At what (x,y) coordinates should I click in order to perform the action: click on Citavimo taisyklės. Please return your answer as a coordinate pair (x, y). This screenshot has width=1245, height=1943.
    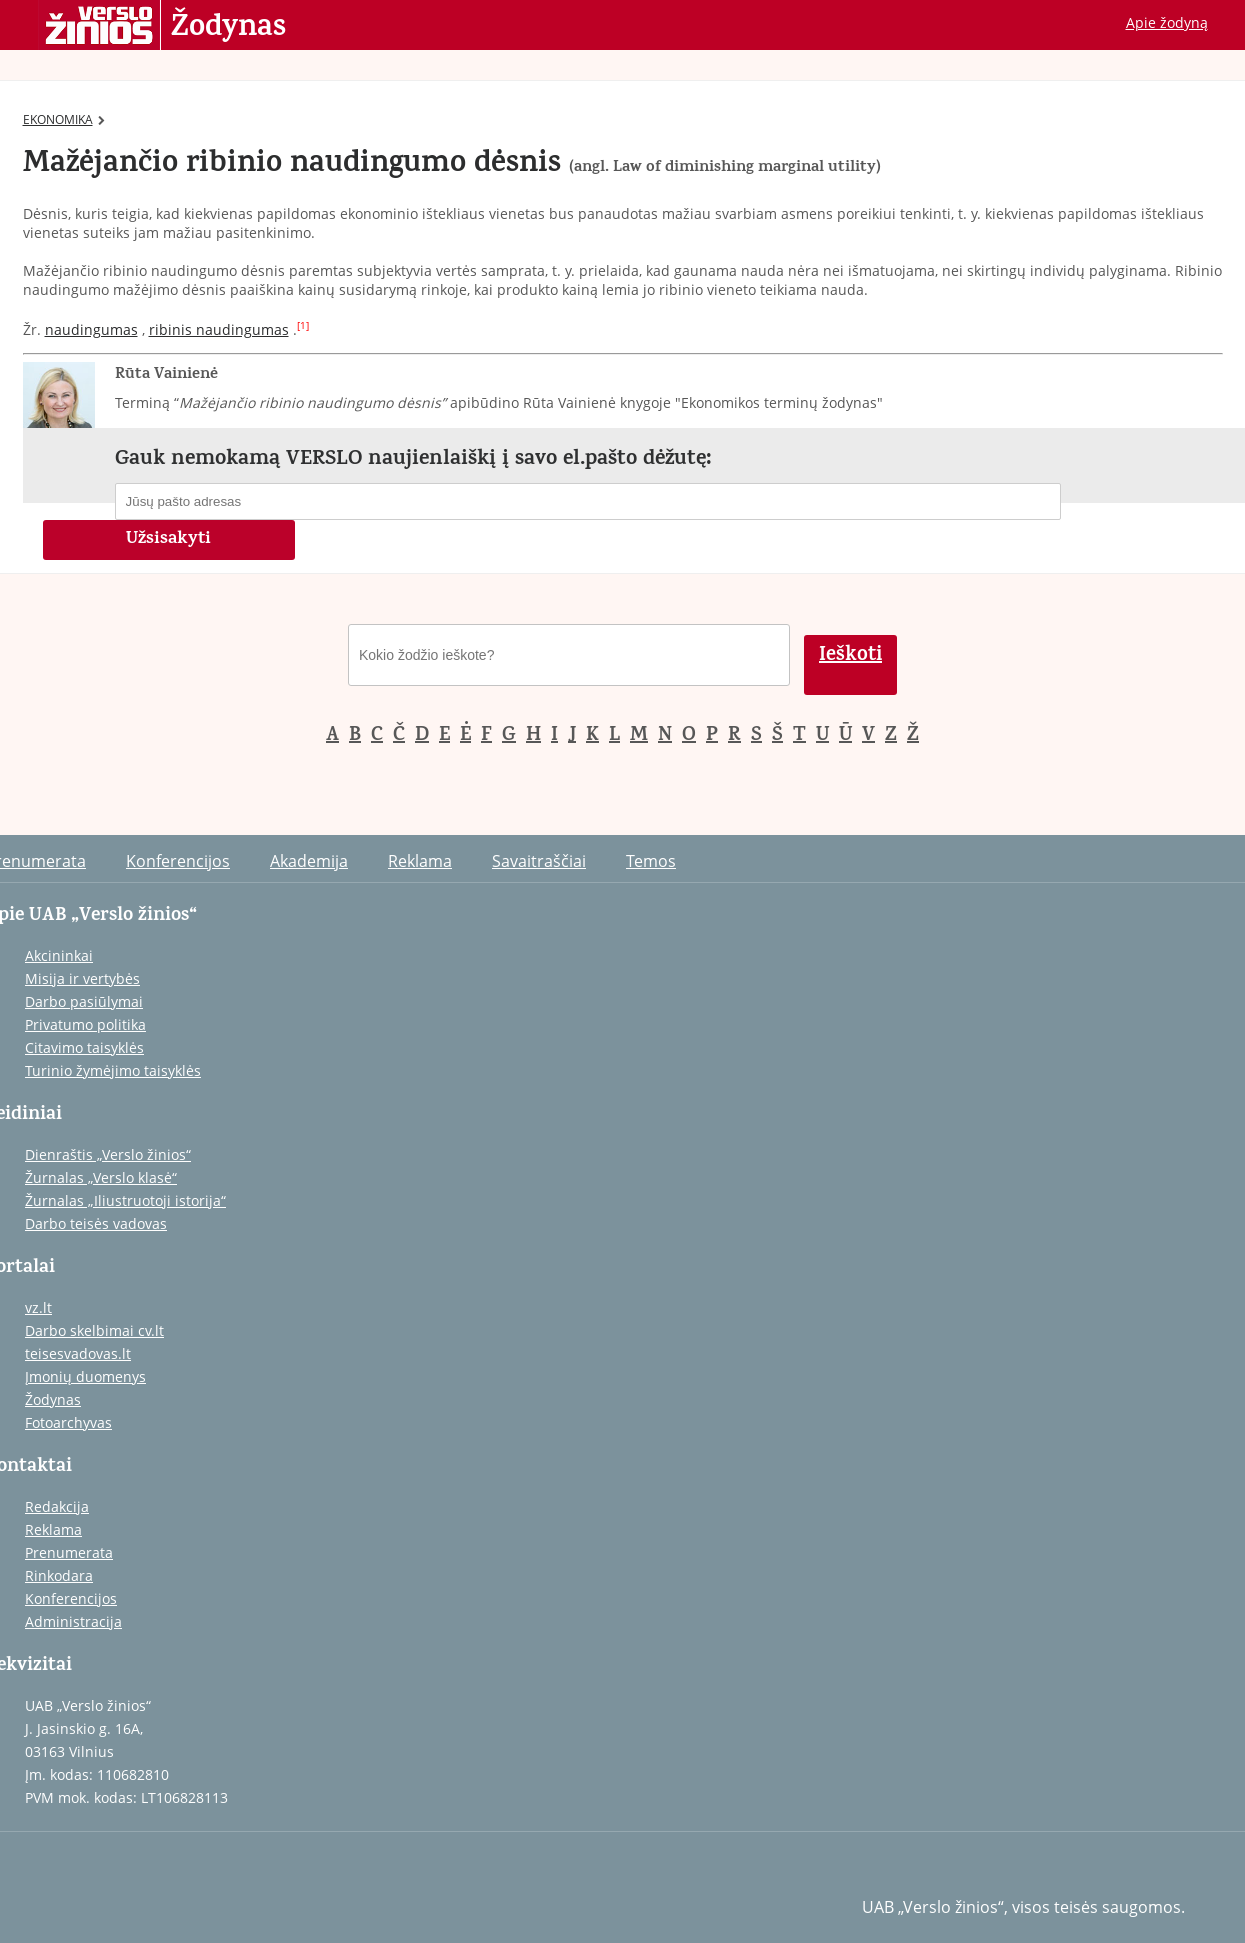
    Looking at the image, I should click on (84, 1047).